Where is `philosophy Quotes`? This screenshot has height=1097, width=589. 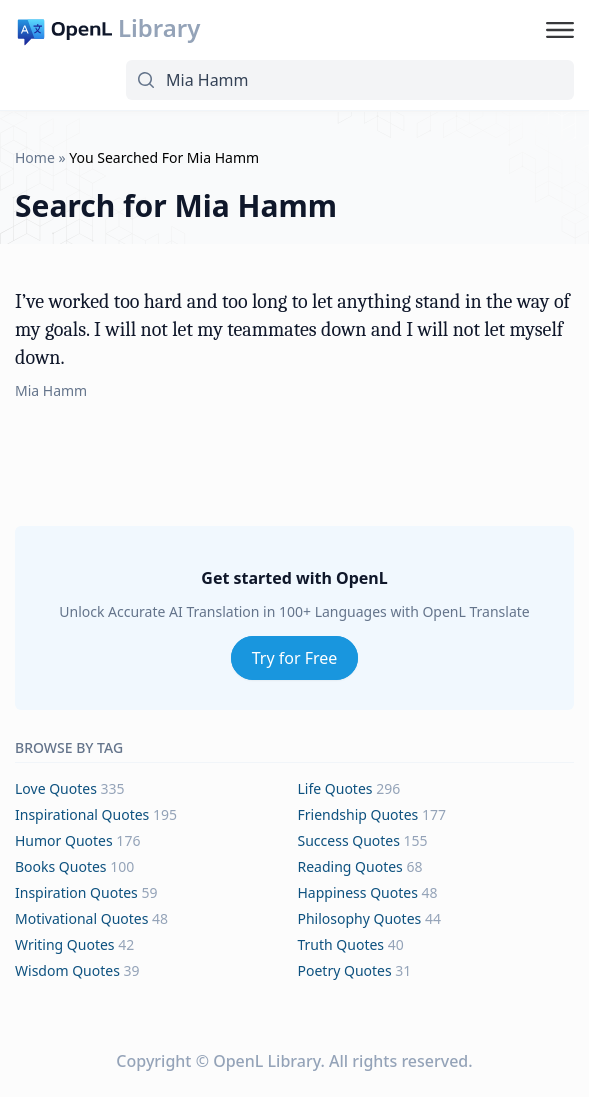
philosophy Quotes is located at coordinates (360, 918).